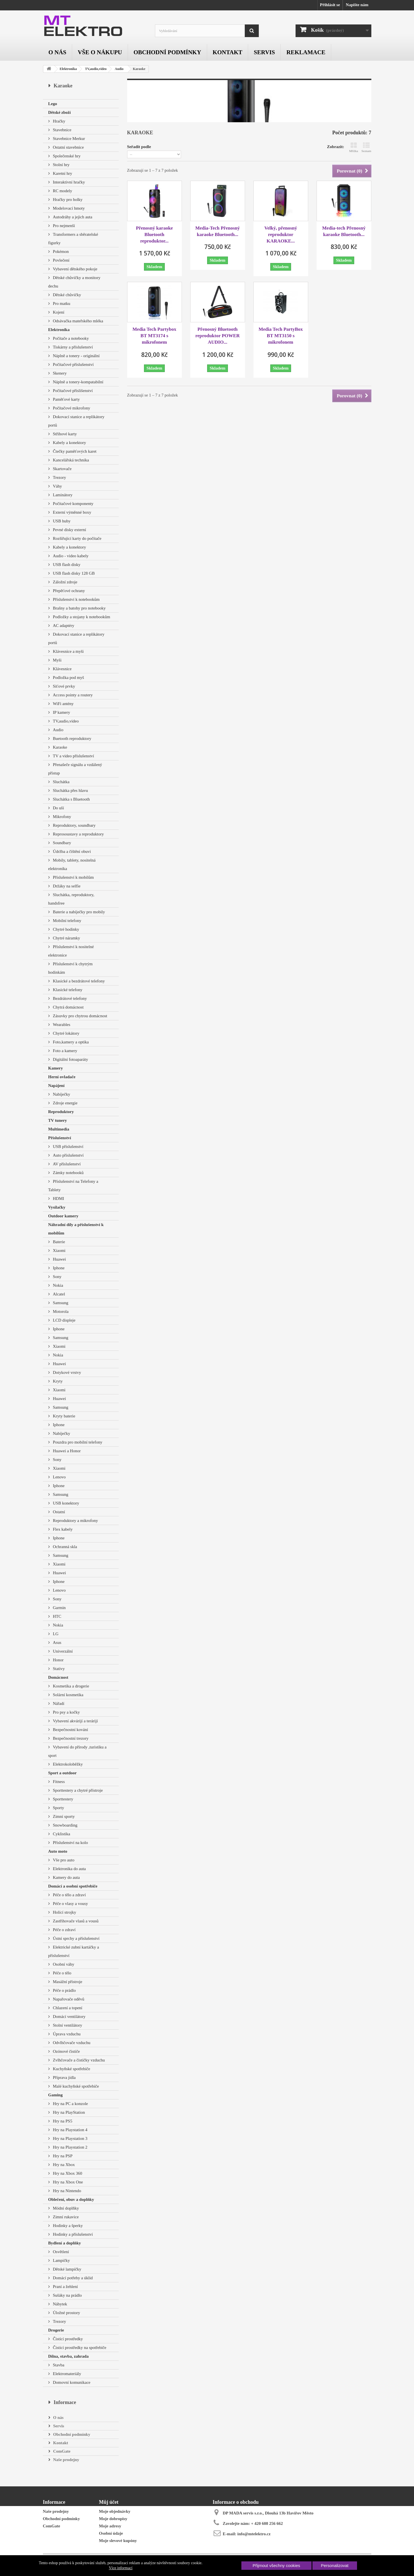 The image size is (414, 2576). Describe the element at coordinates (61, 816) in the screenshot. I see `Mikrofony` at that location.